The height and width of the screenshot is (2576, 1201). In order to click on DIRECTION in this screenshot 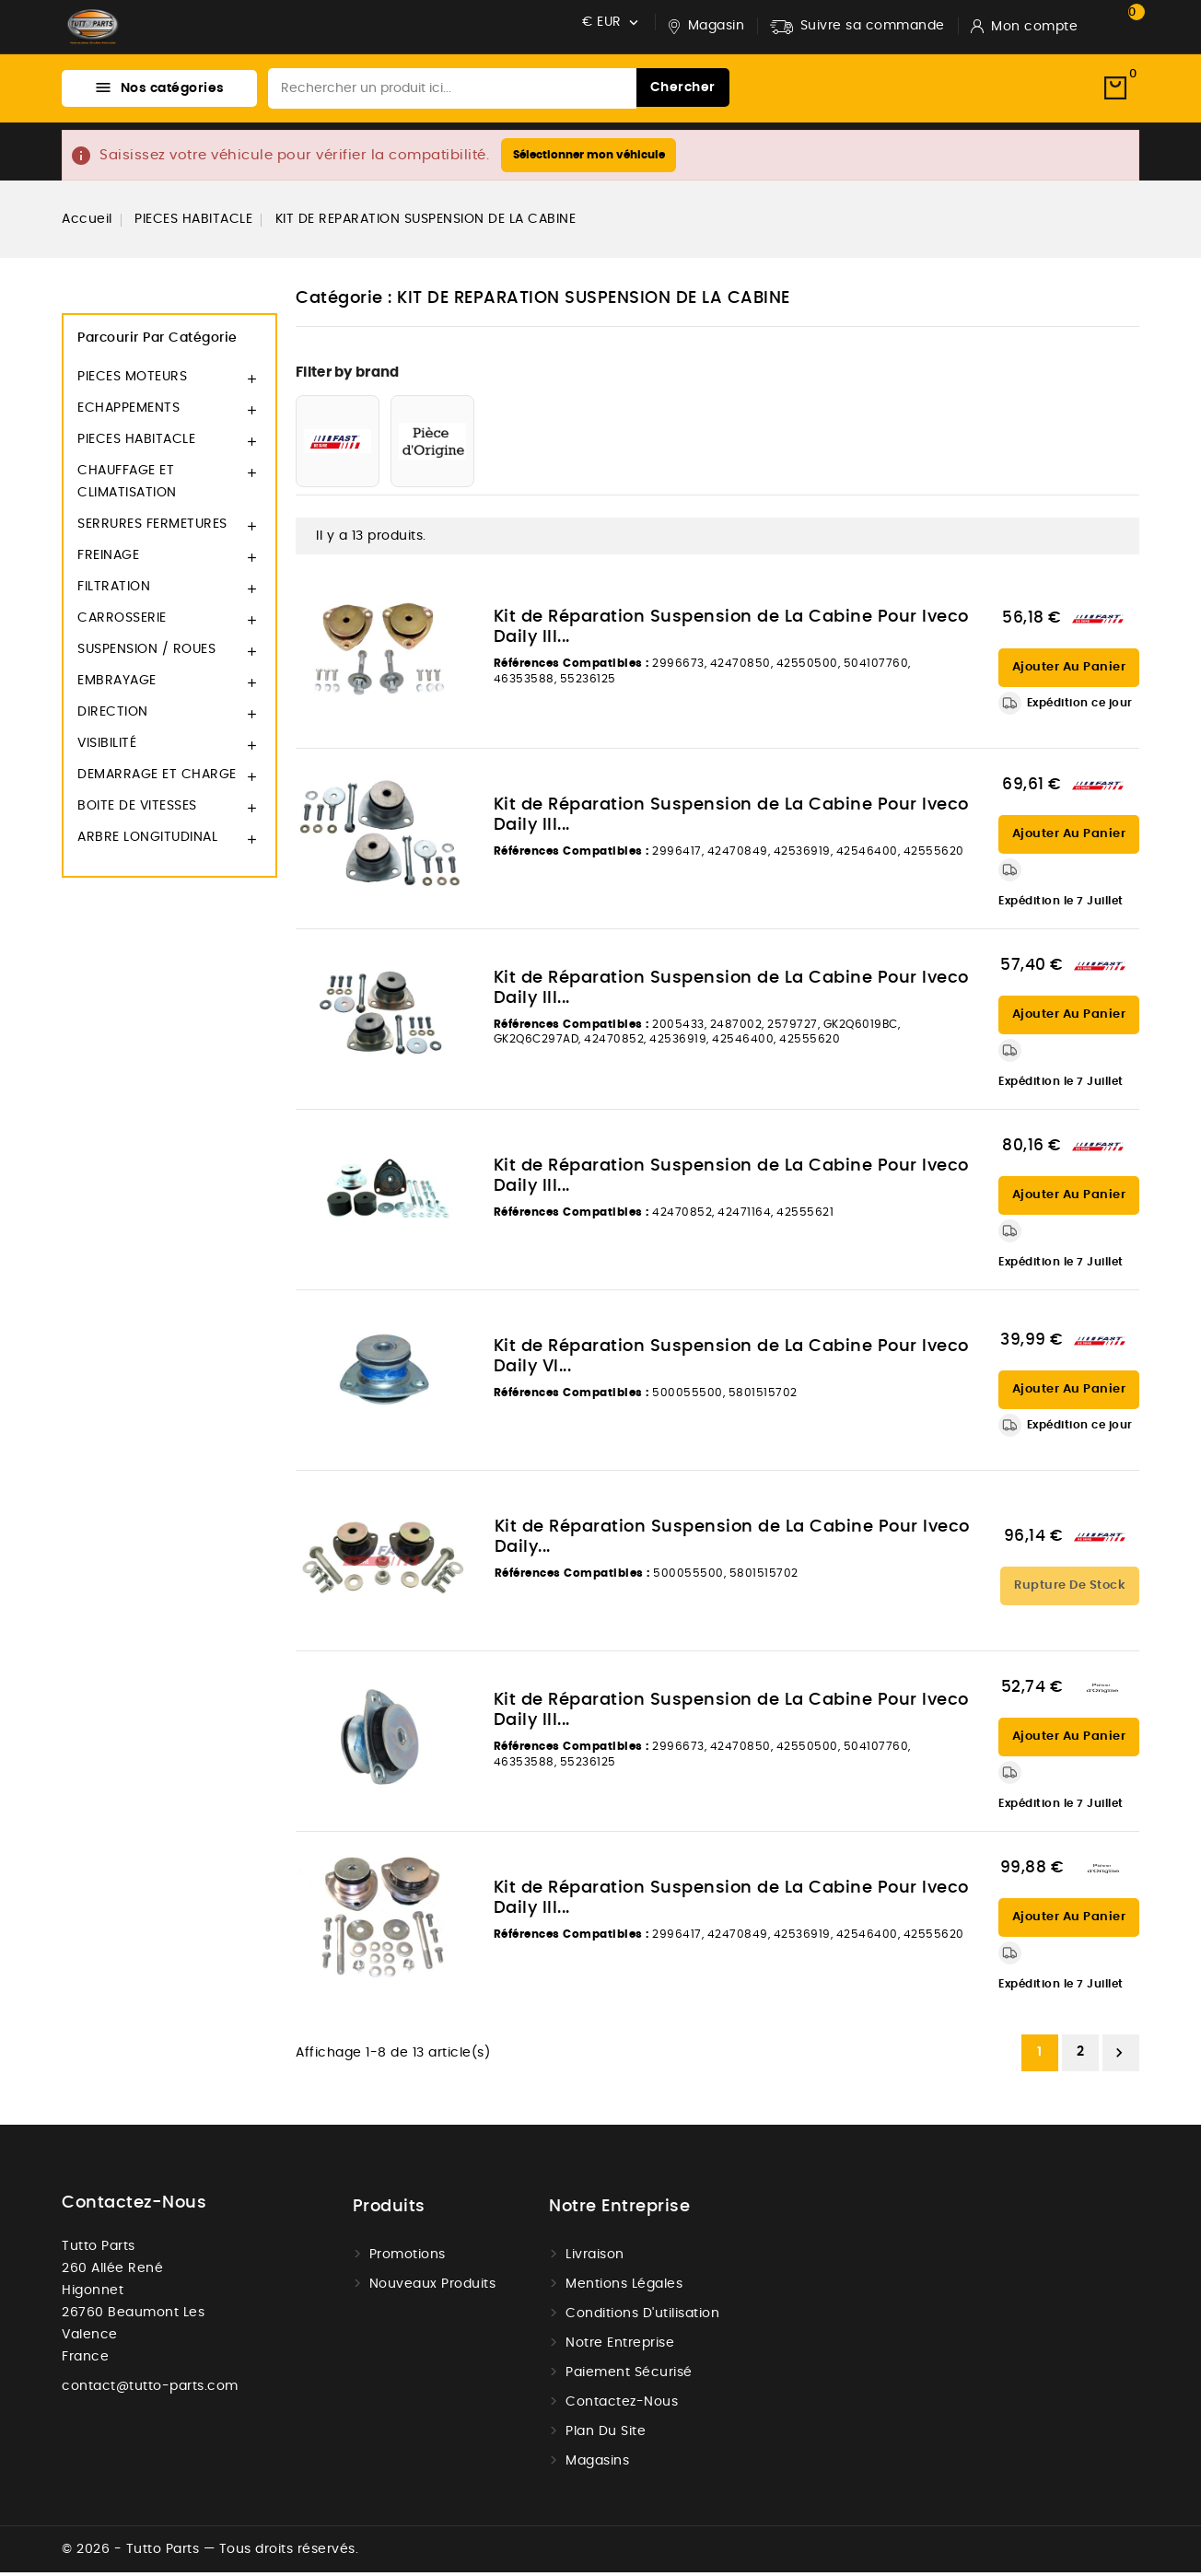, I will do `click(112, 716)`.